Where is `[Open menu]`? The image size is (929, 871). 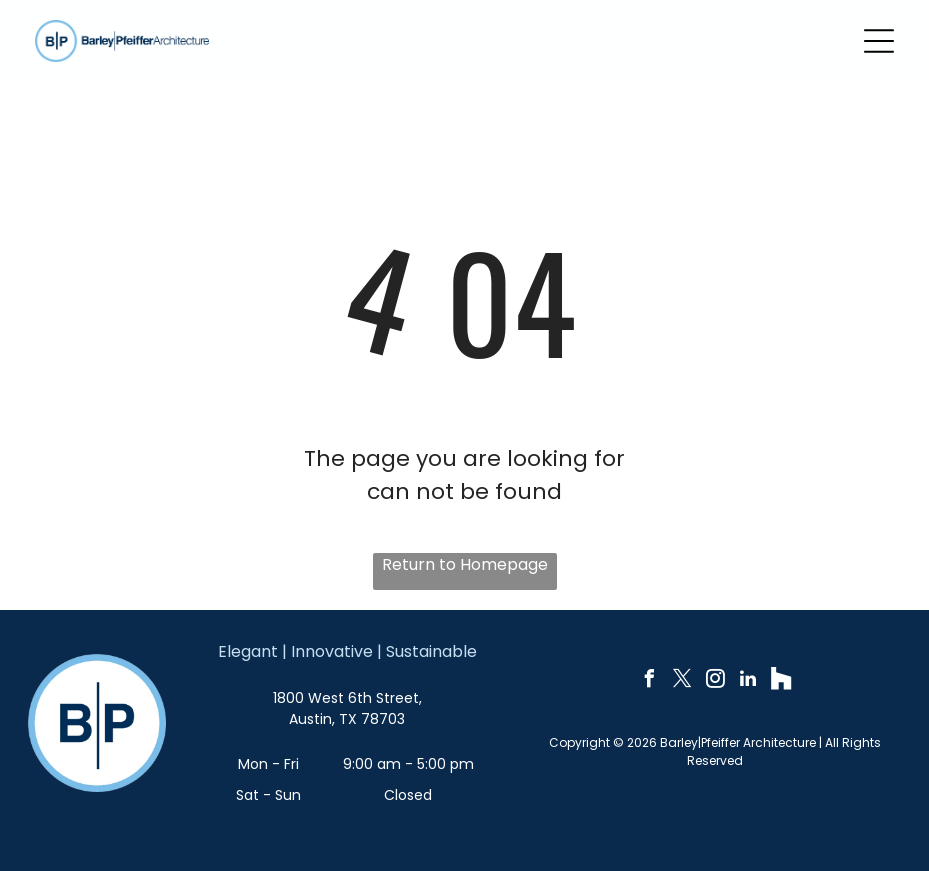
[Open menu] is located at coordinates (879, 41).